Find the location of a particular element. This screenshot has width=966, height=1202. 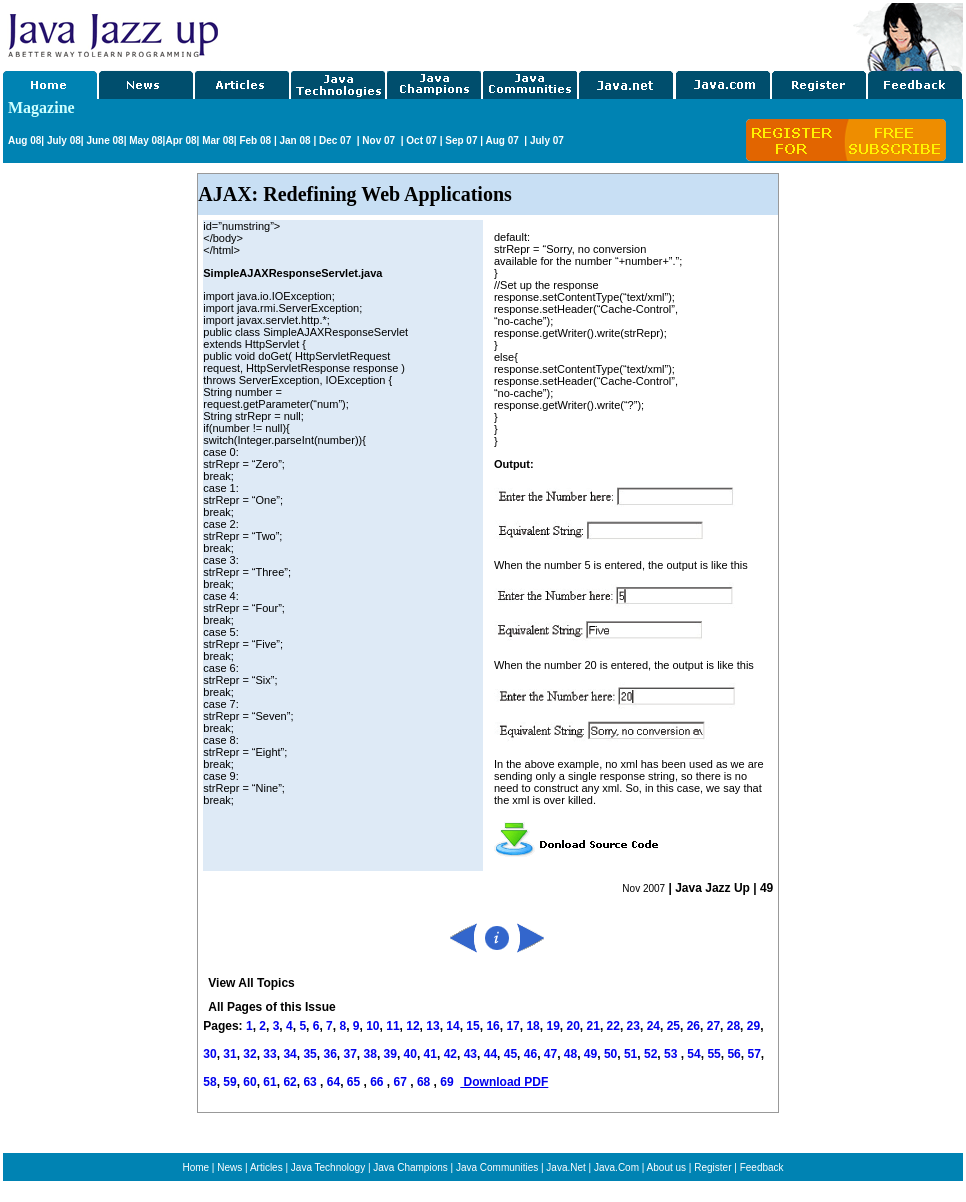

Home is located at coordinates (195, 1167).